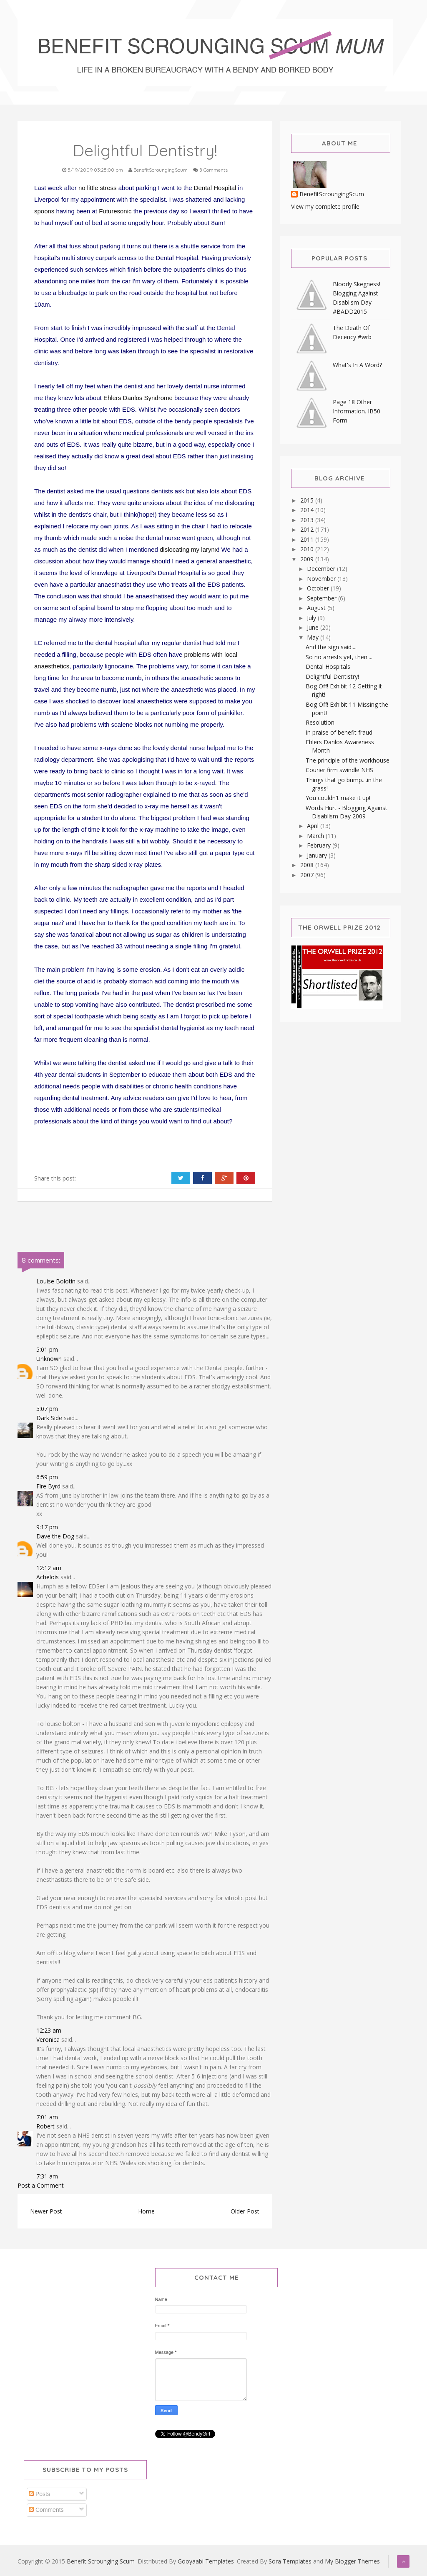 The height and width of the screenshot is (2576, 427). Describe the element at coordinates (307, 510) in the screenshot. I see `2014` at that location.